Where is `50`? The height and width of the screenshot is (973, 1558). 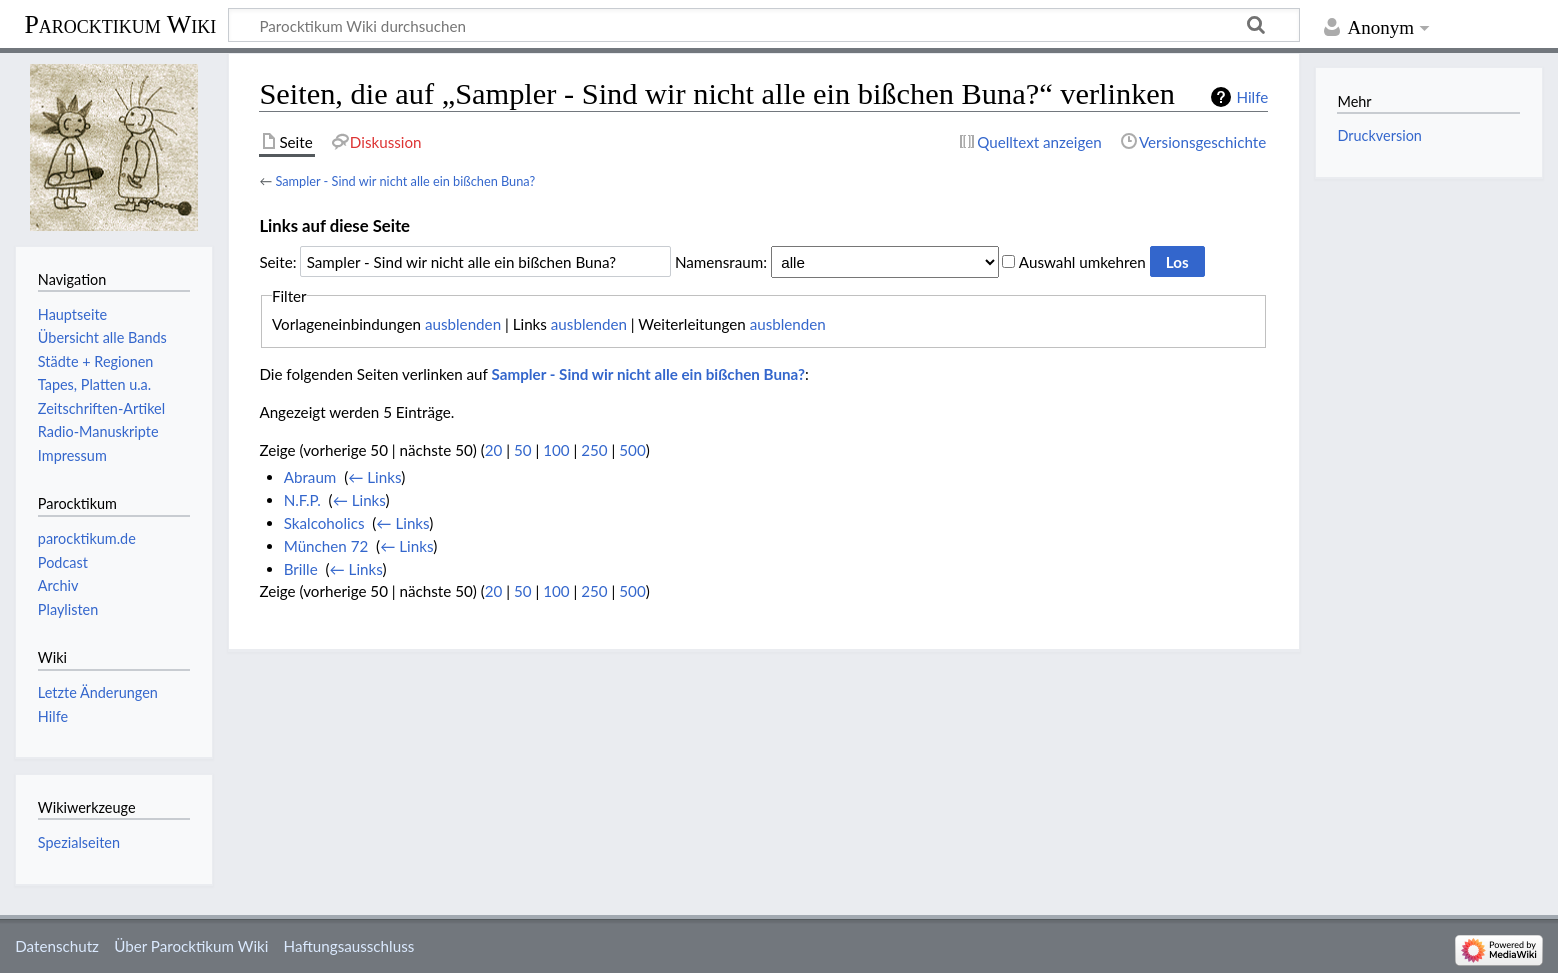
50 is located at coordinates (523, 450).